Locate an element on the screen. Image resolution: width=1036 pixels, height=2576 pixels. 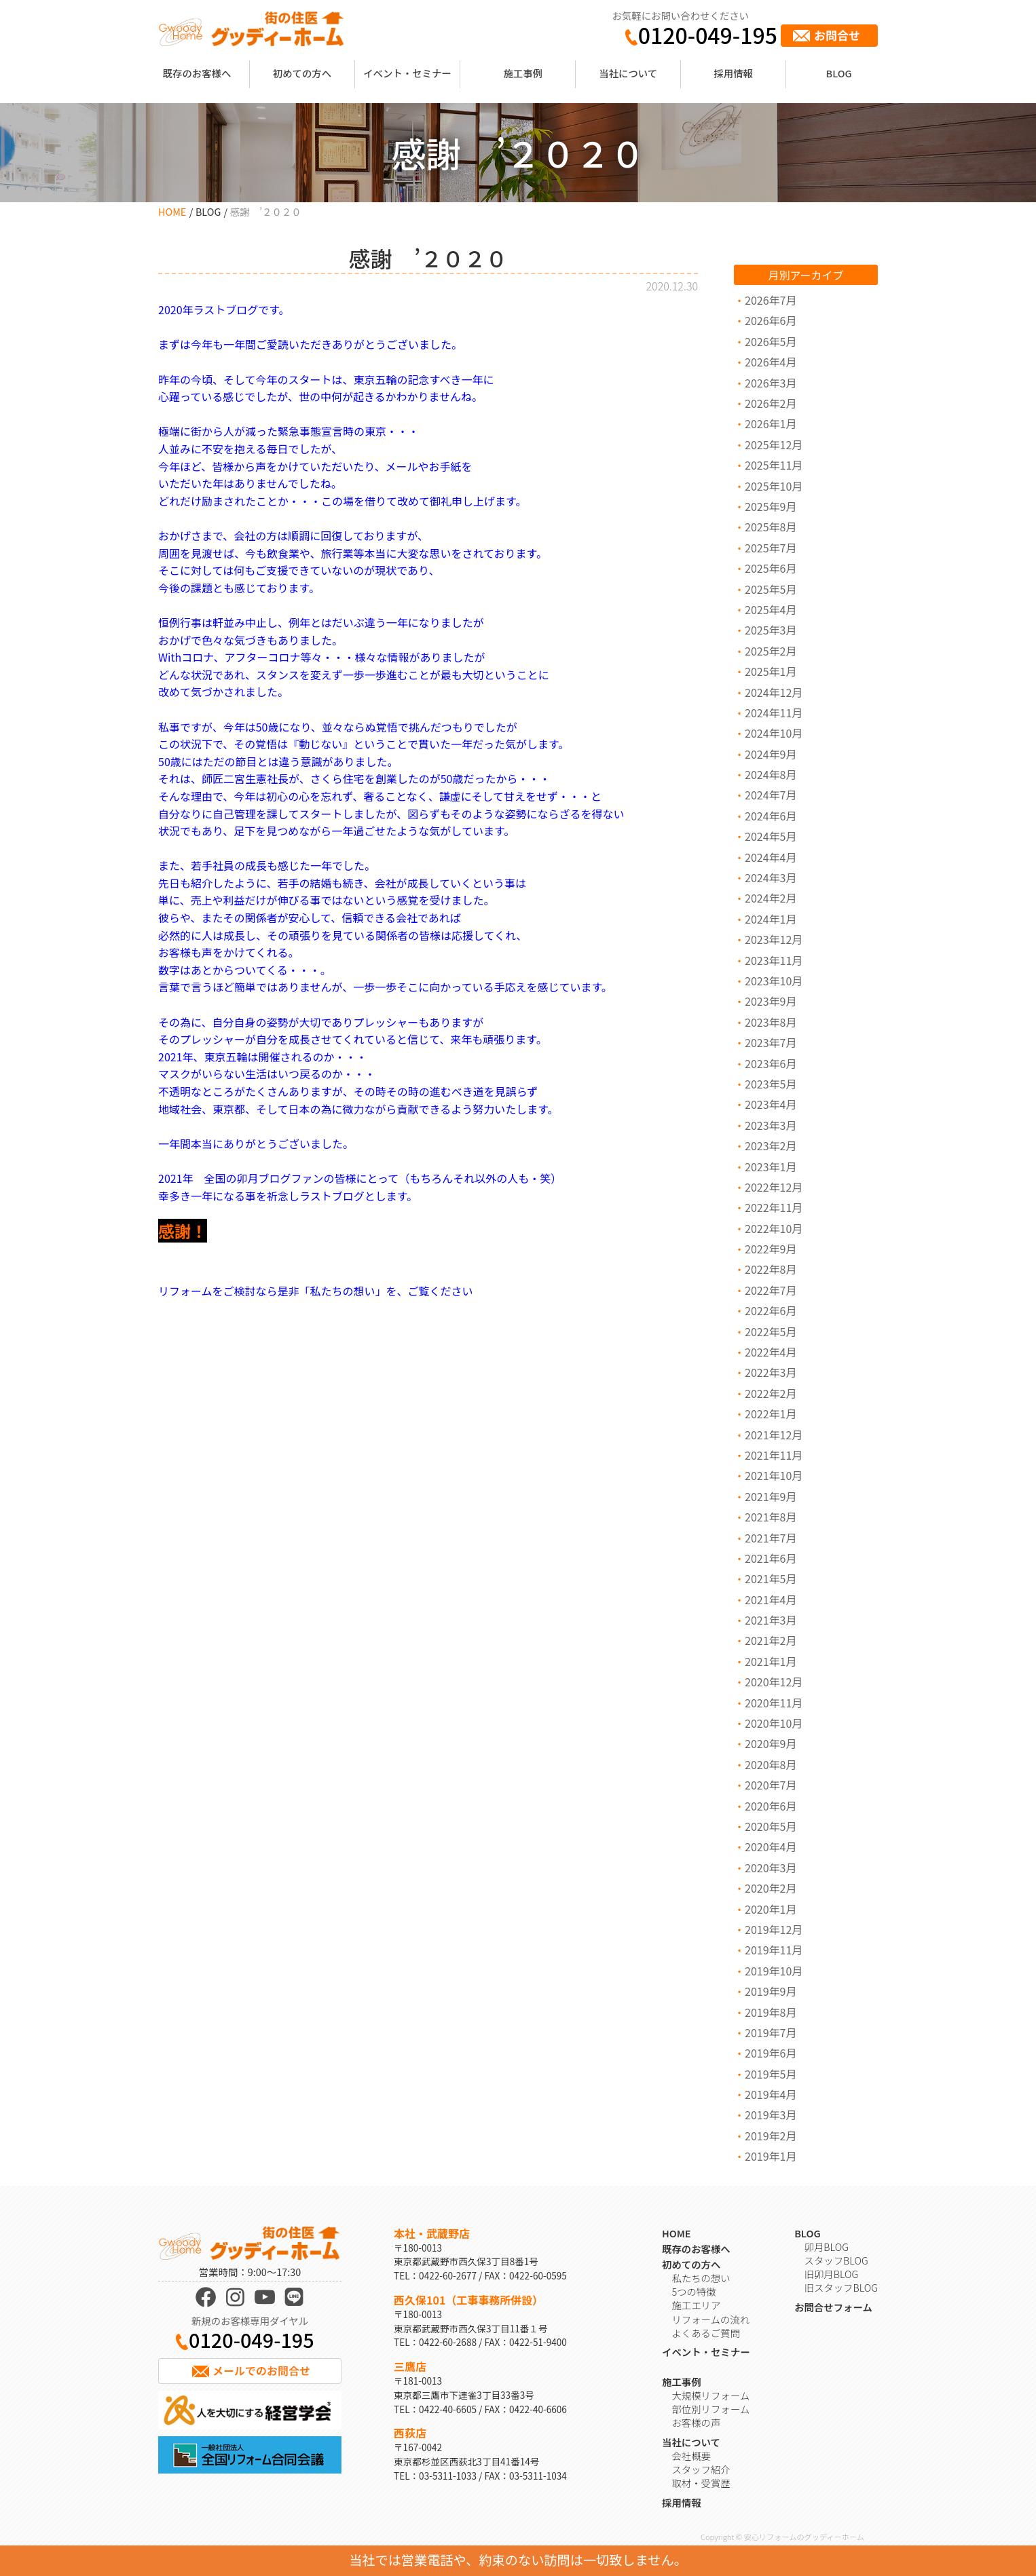
2025年1月 is located at coordinates (770, 671).